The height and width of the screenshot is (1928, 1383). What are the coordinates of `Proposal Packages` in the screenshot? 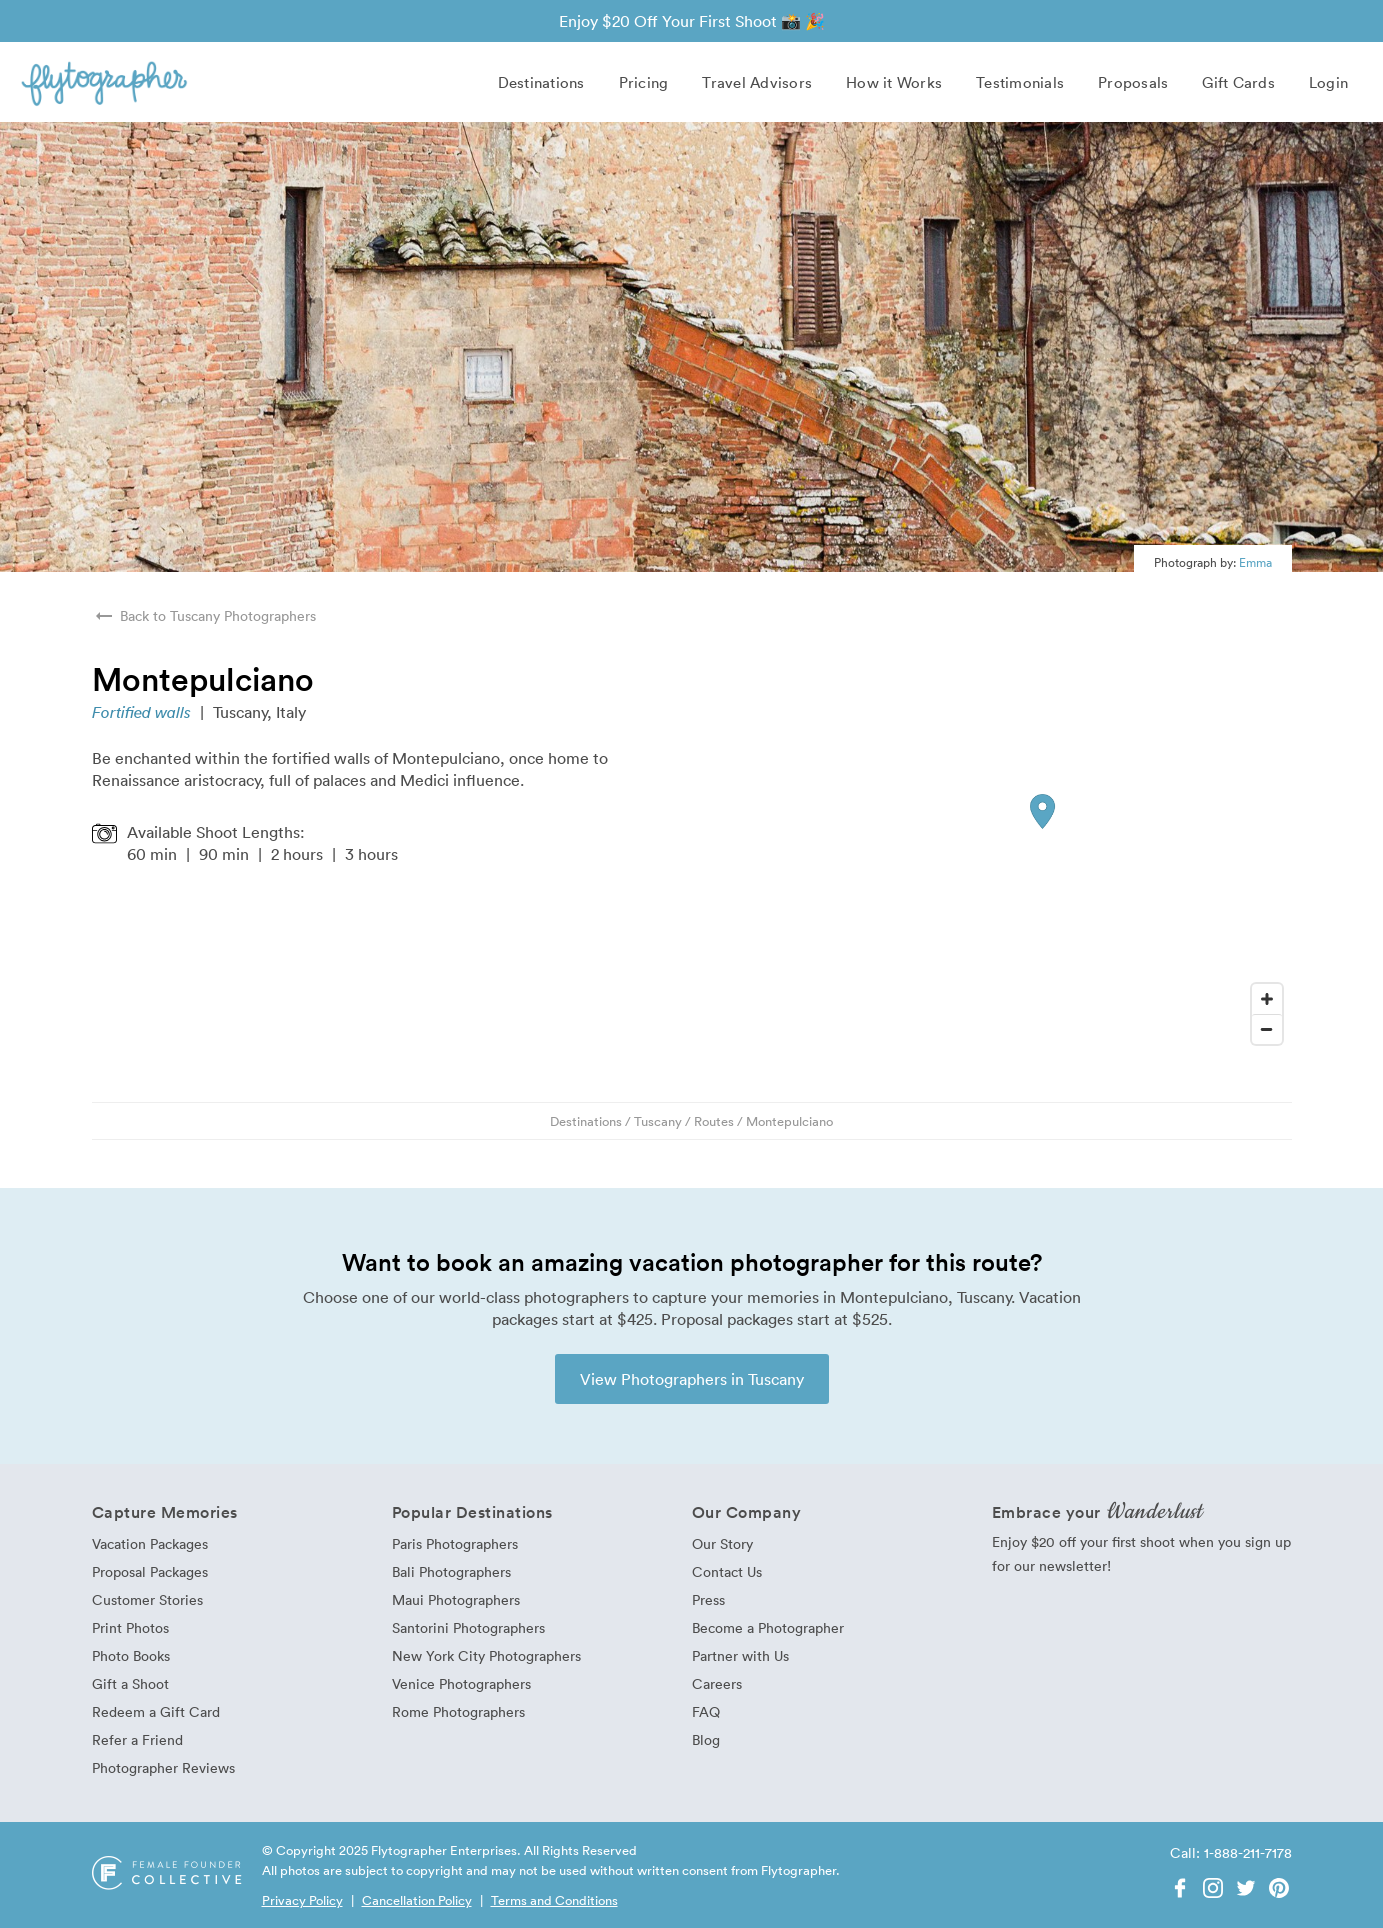 It's located at (150, 1571).